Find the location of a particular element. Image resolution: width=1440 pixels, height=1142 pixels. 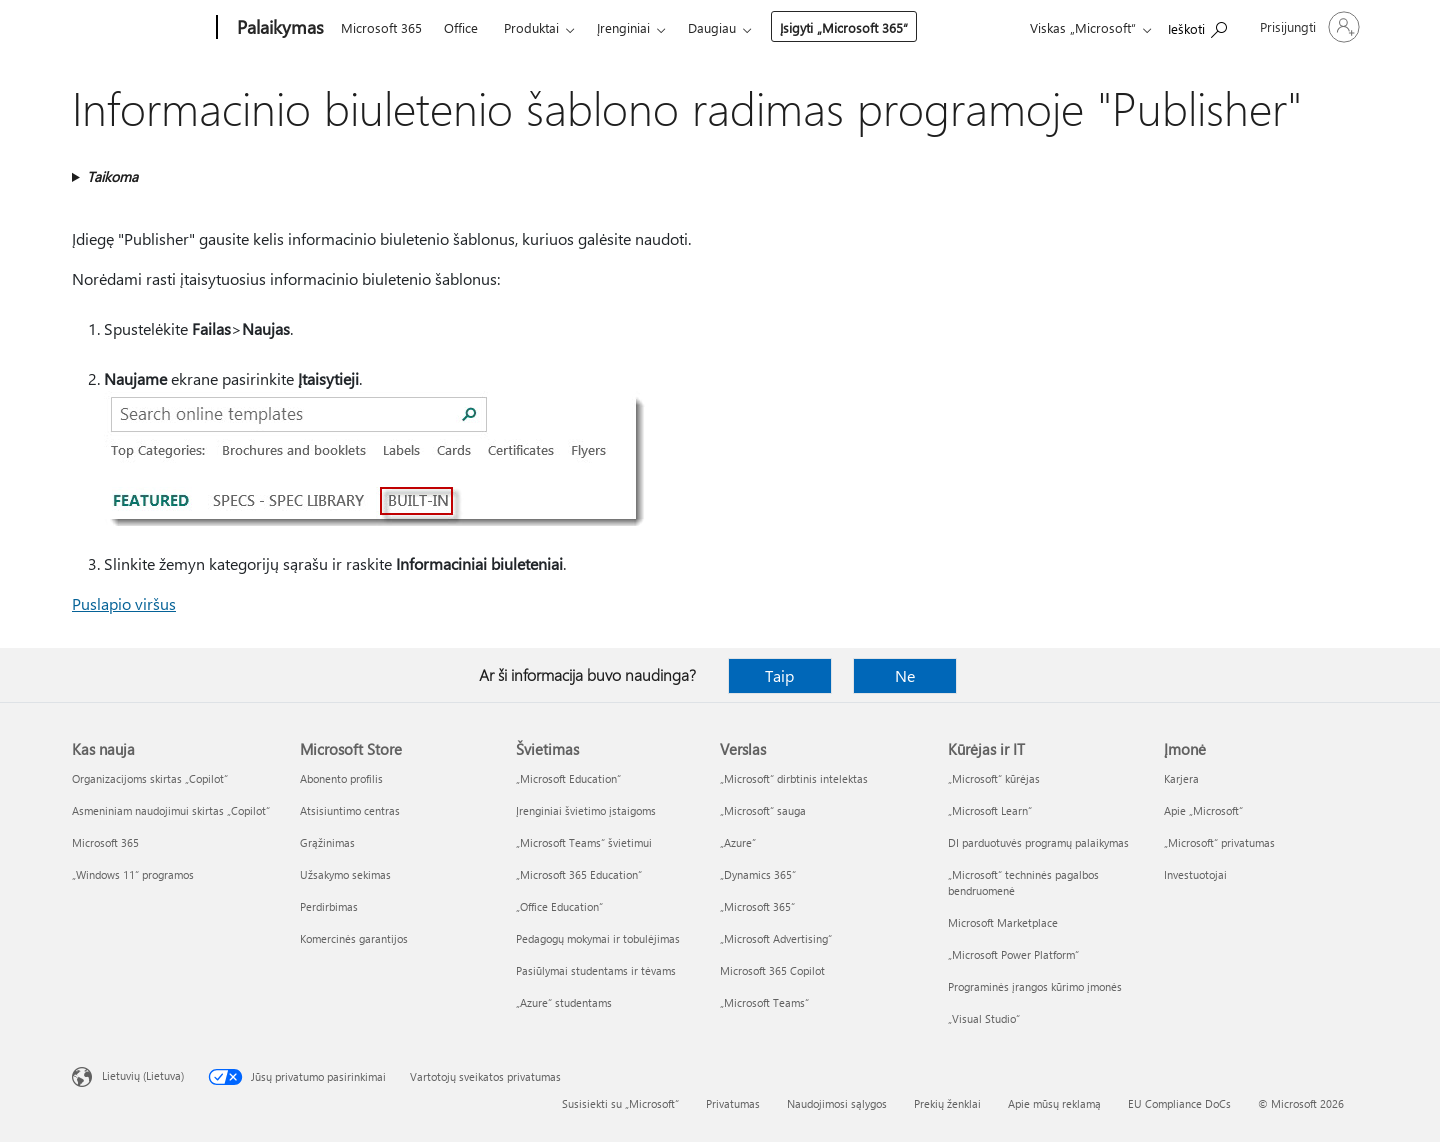

„Microsoft 365“ [„Microsoft 365“ Verslas] is located at coordinates (757, 906).